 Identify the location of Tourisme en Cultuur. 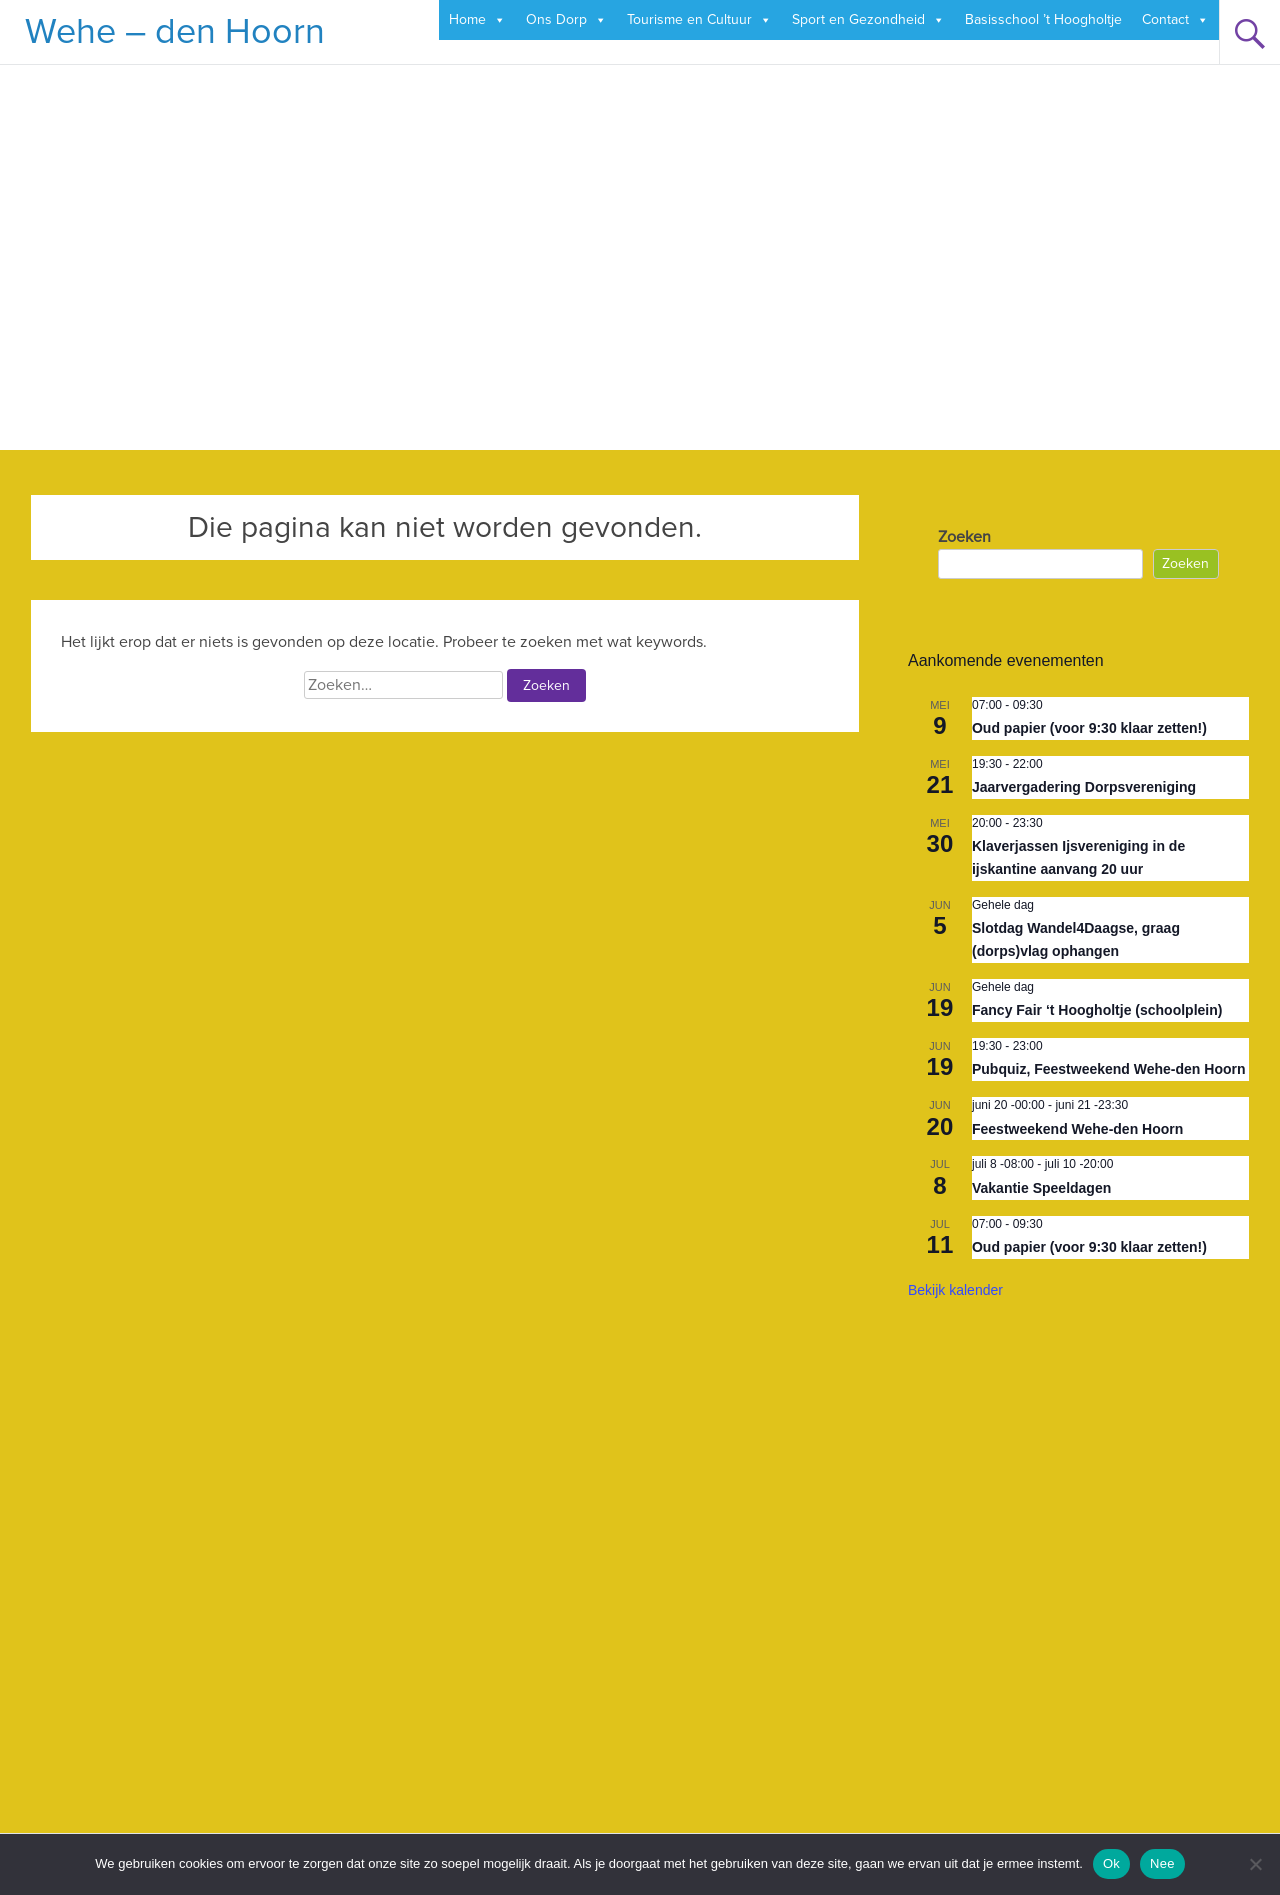
(699, 20).